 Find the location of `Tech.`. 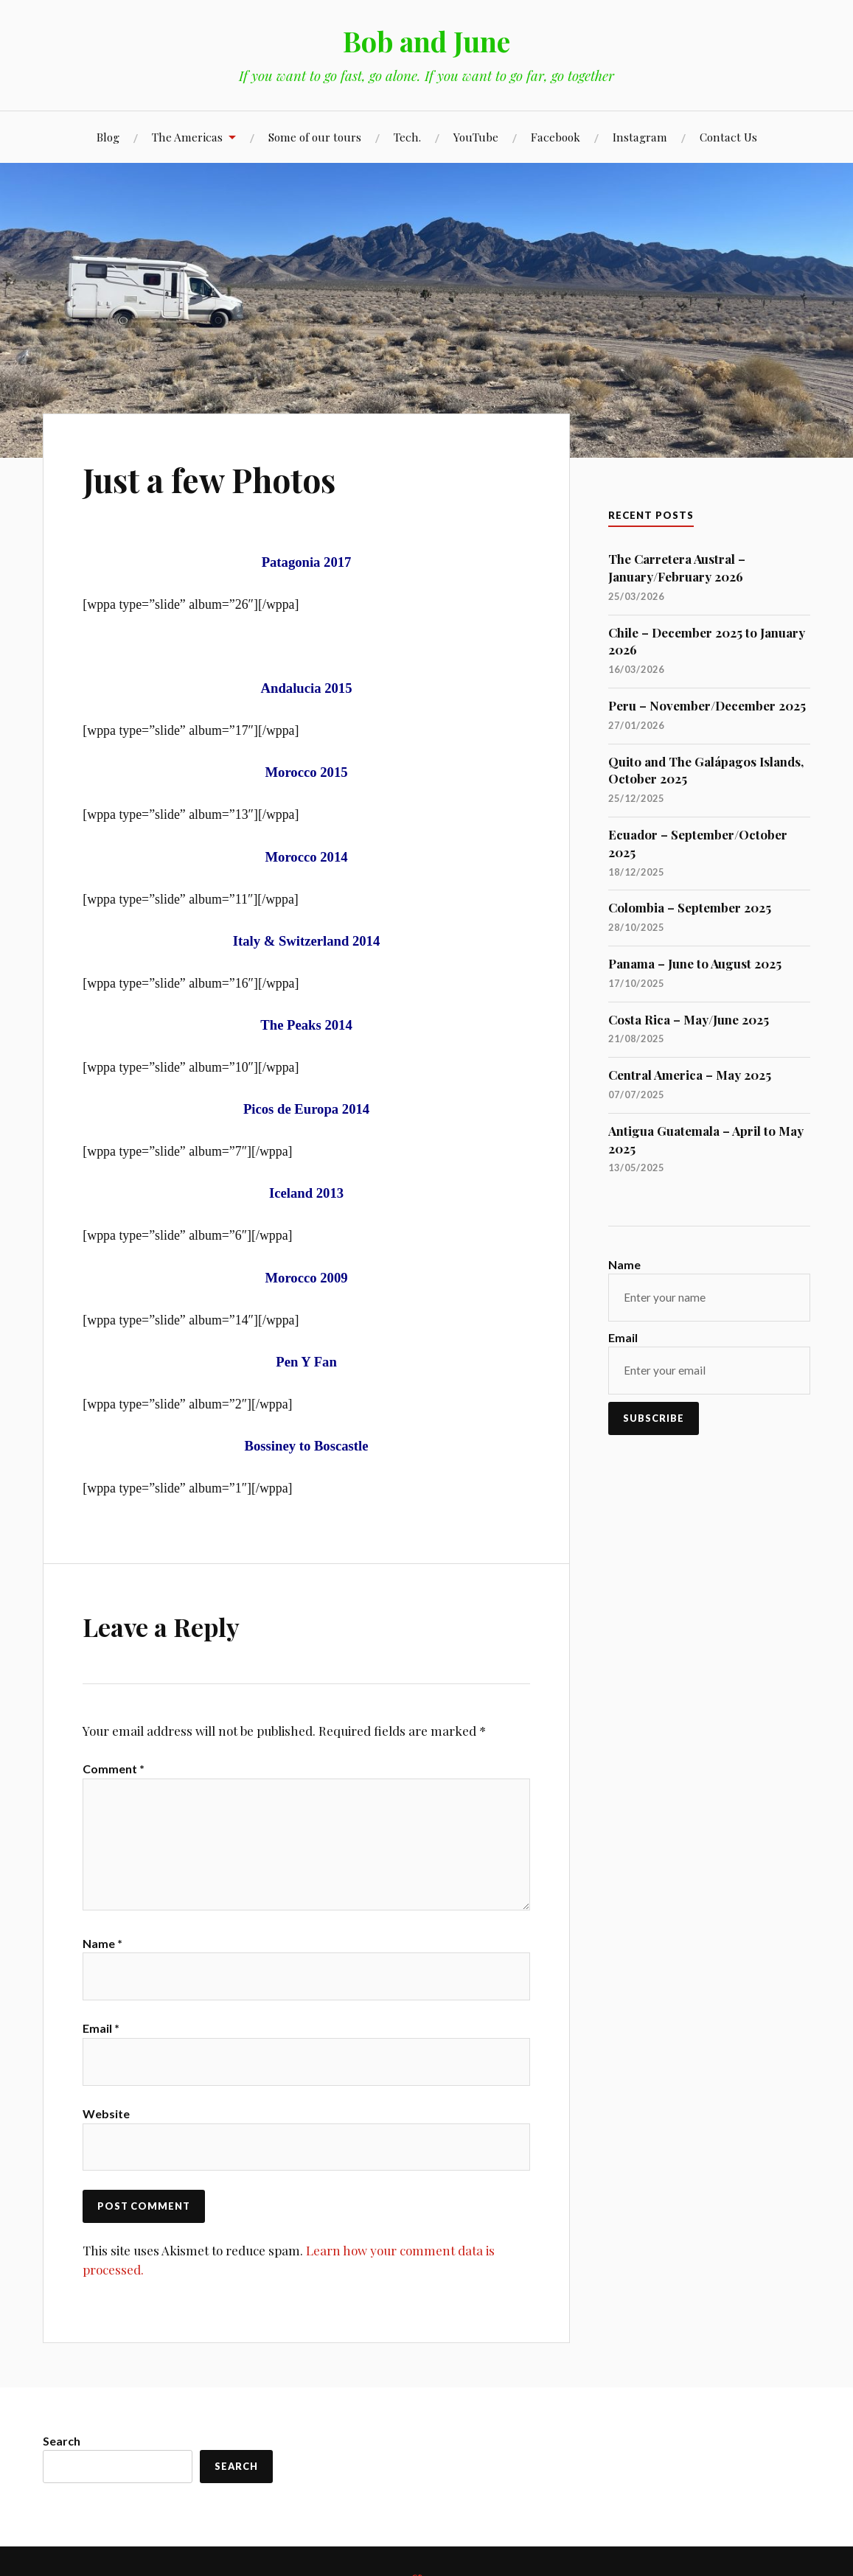

Tech. is located at coordinates (407, 136).